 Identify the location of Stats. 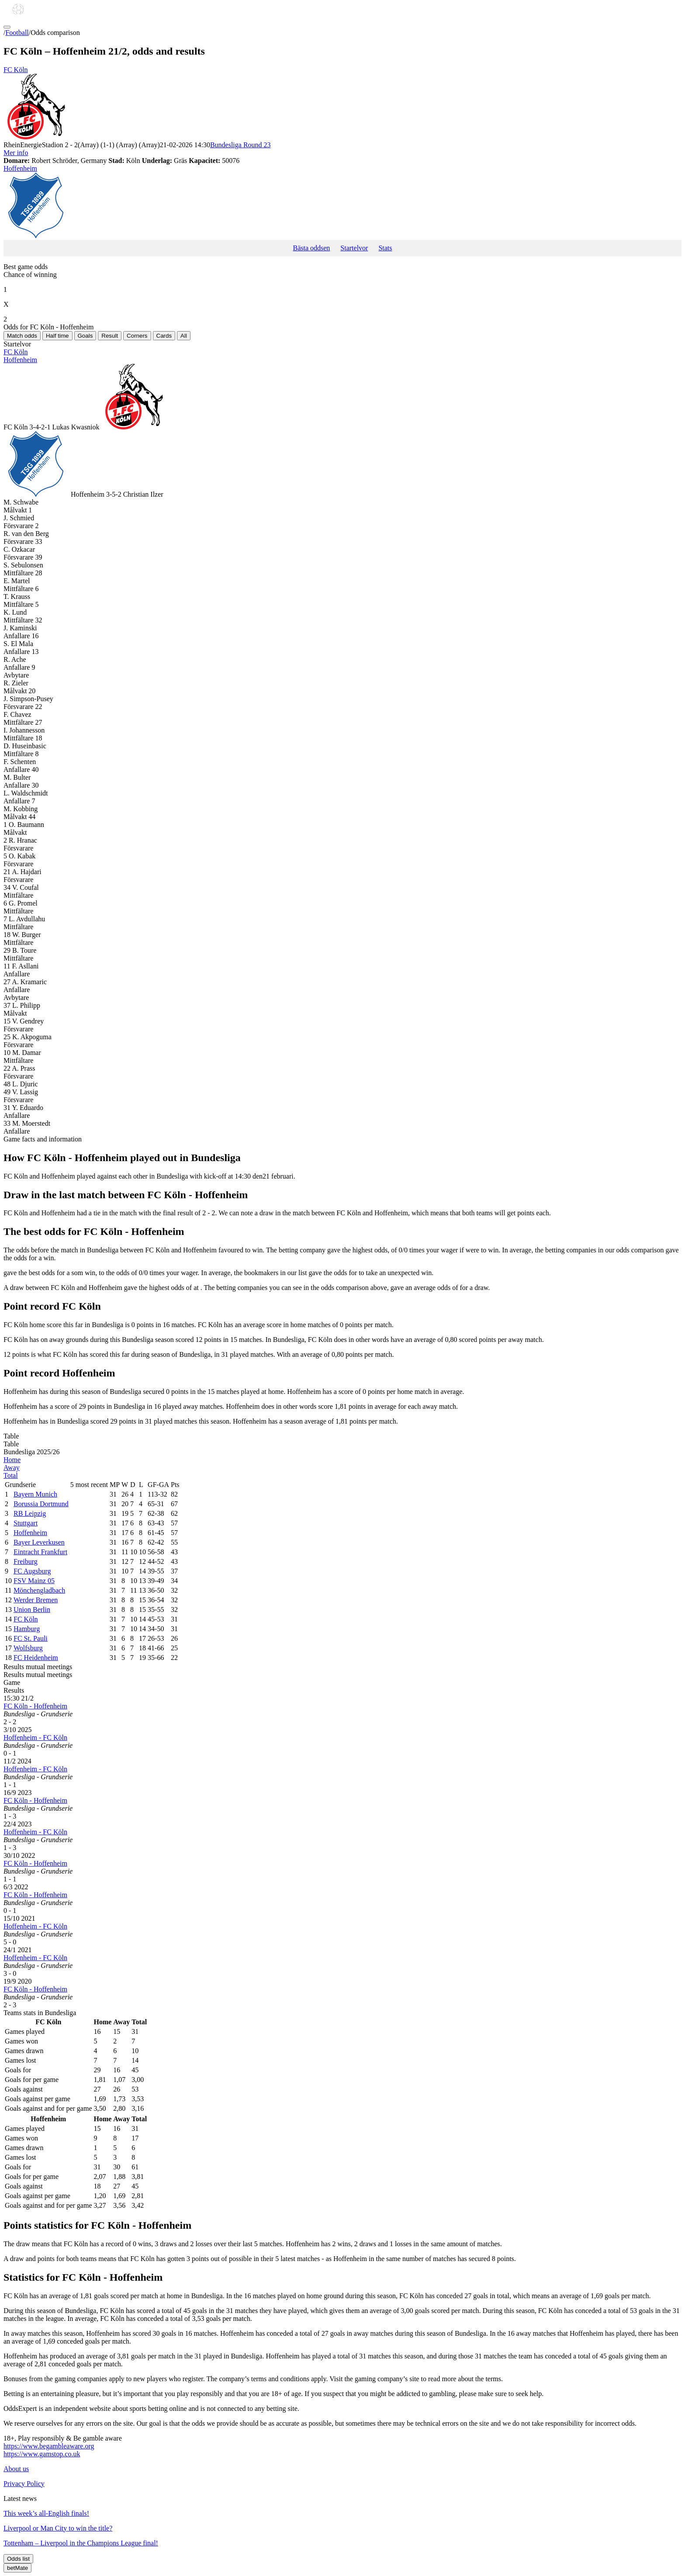
(385, 248).